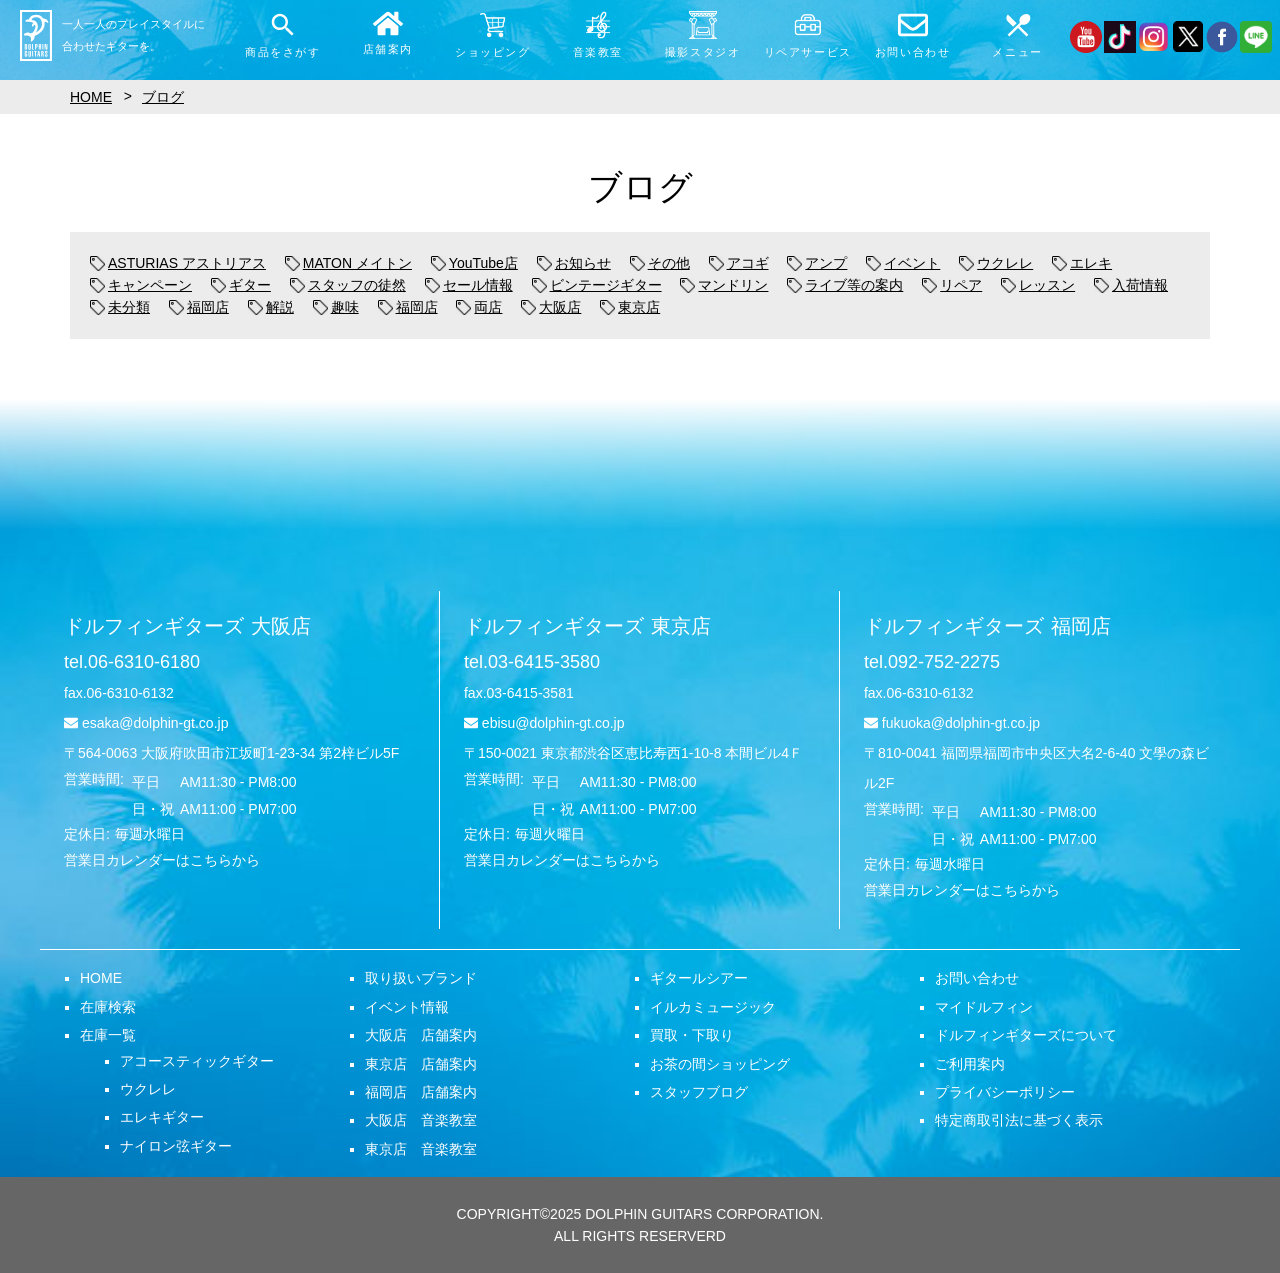  Describe the element at coordinates (348, 285) in the screenshot. I see `スタッフの徒然` at that location.